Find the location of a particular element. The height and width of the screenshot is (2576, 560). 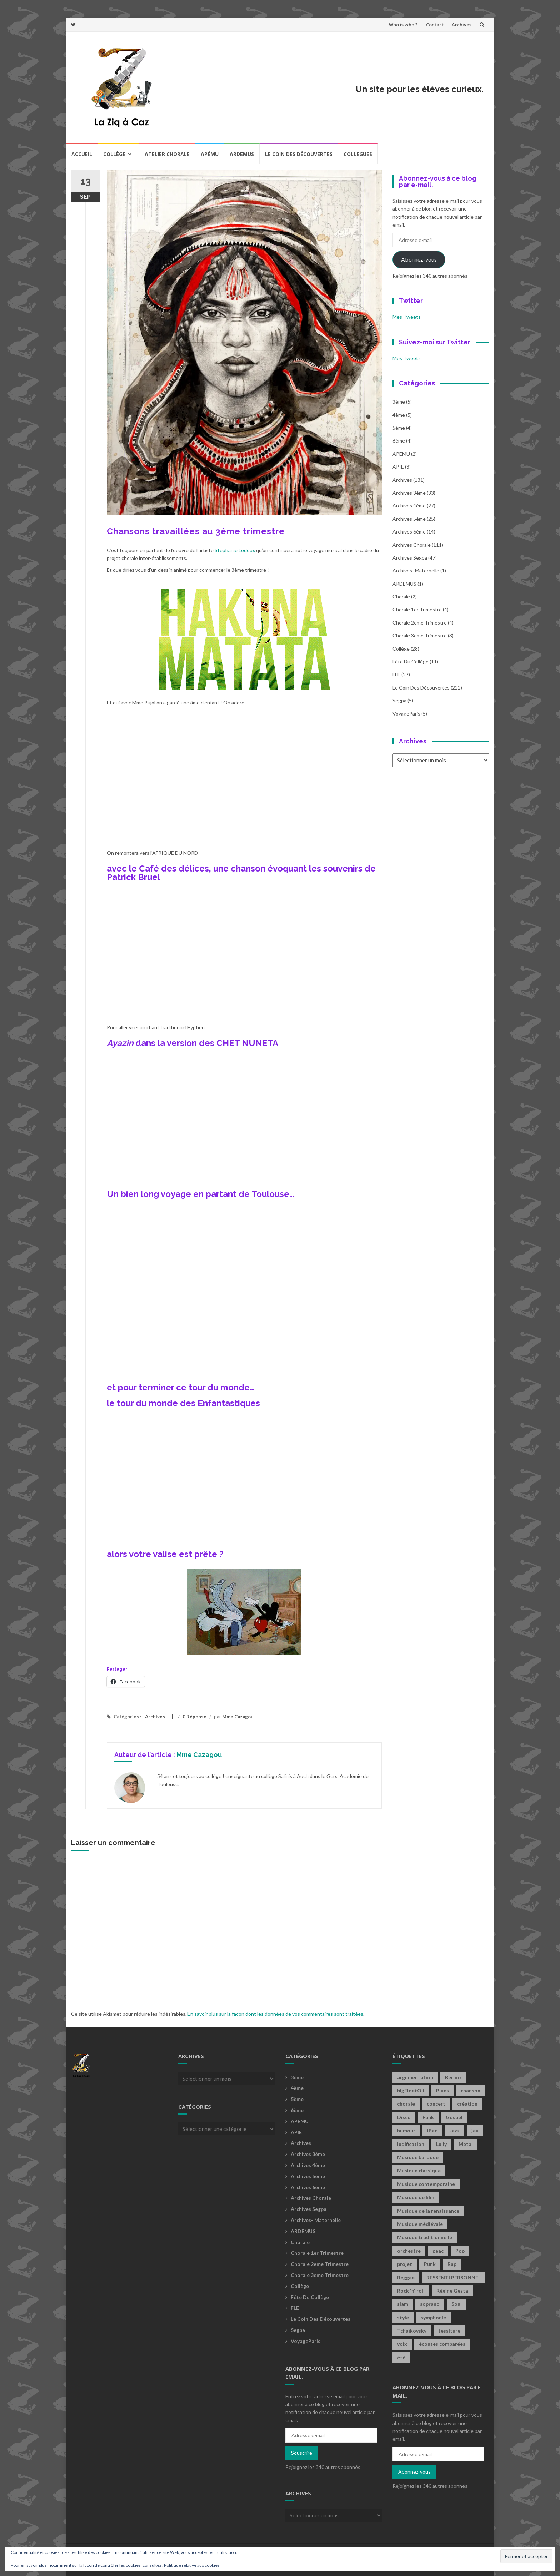

soprano [soprano (2 éléments)] is located at coordinates (430, 2304).